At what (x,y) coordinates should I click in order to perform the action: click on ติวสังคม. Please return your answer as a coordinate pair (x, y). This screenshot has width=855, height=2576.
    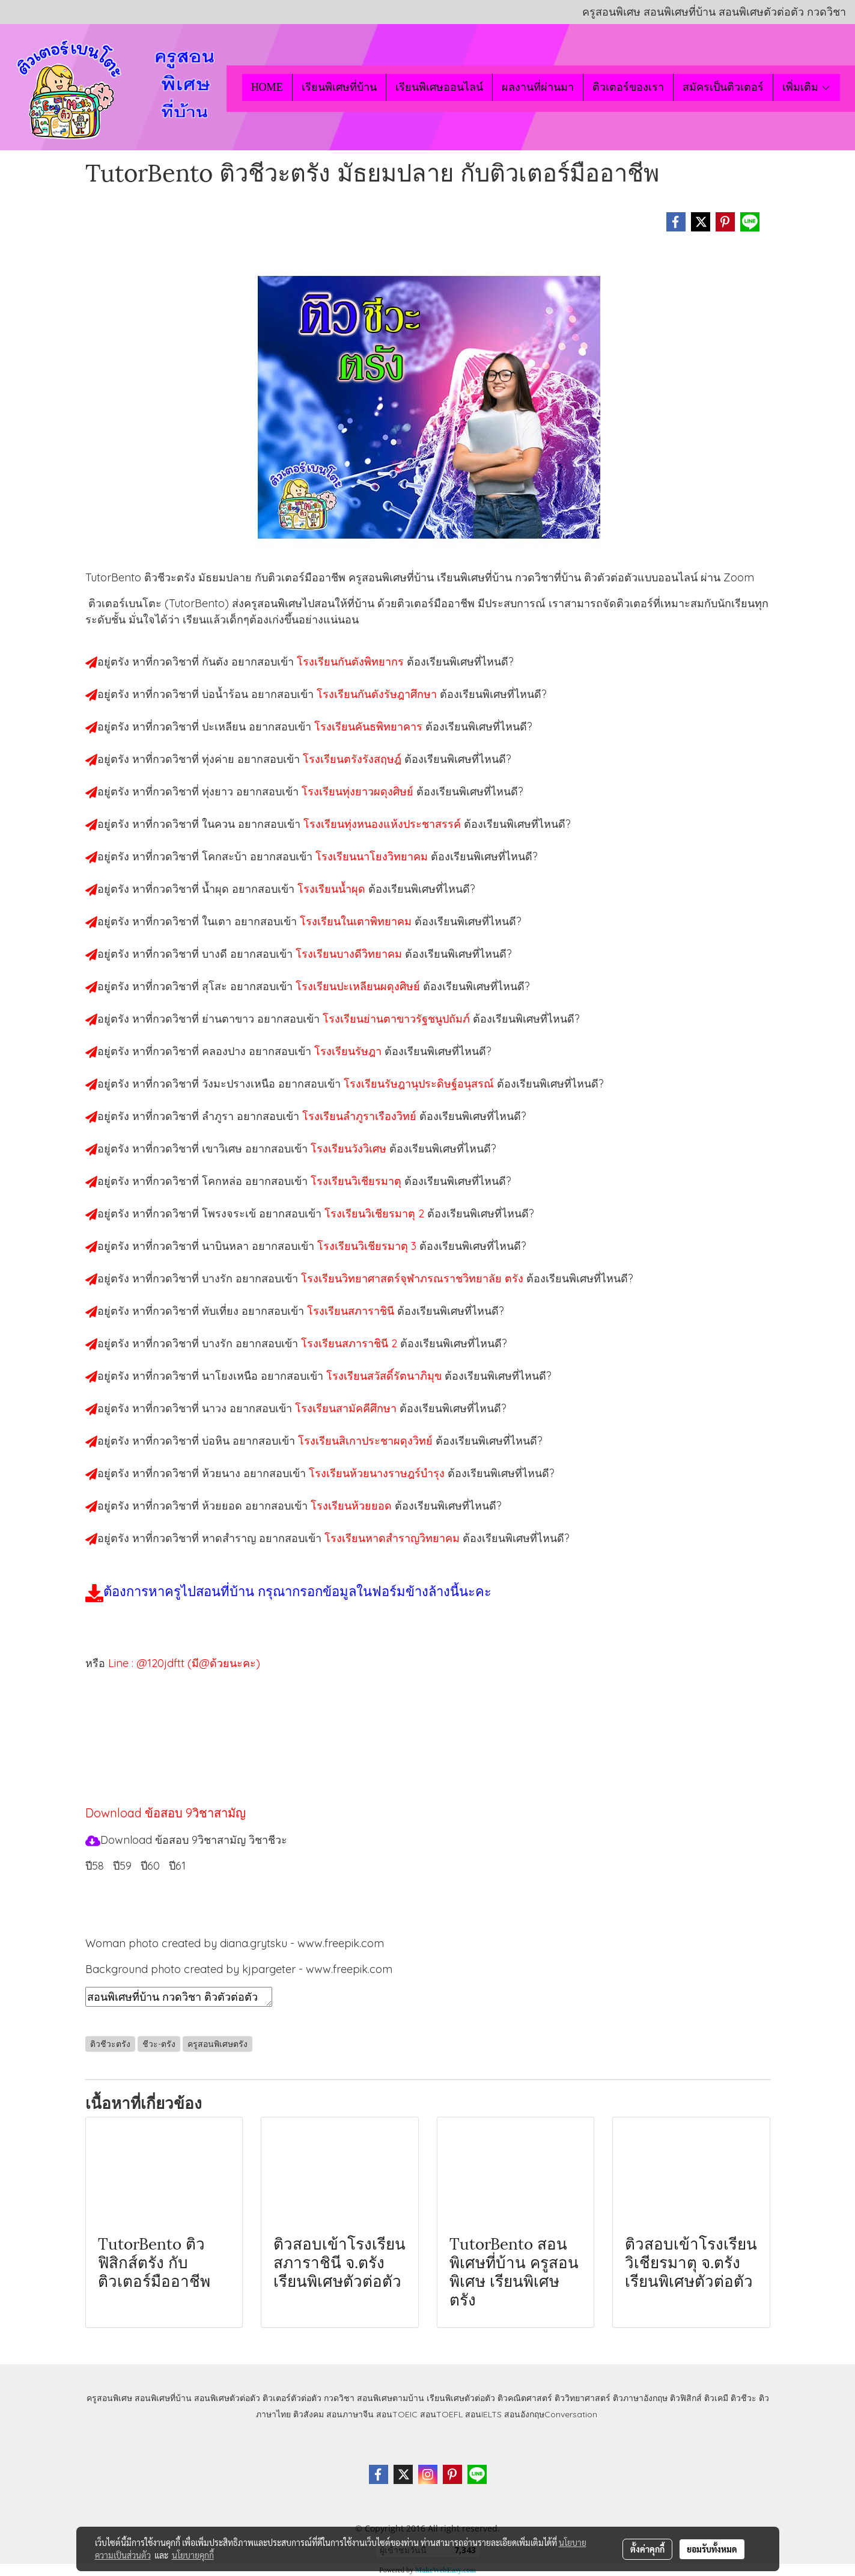
    Looking at the image, I should click on (308, 2414).